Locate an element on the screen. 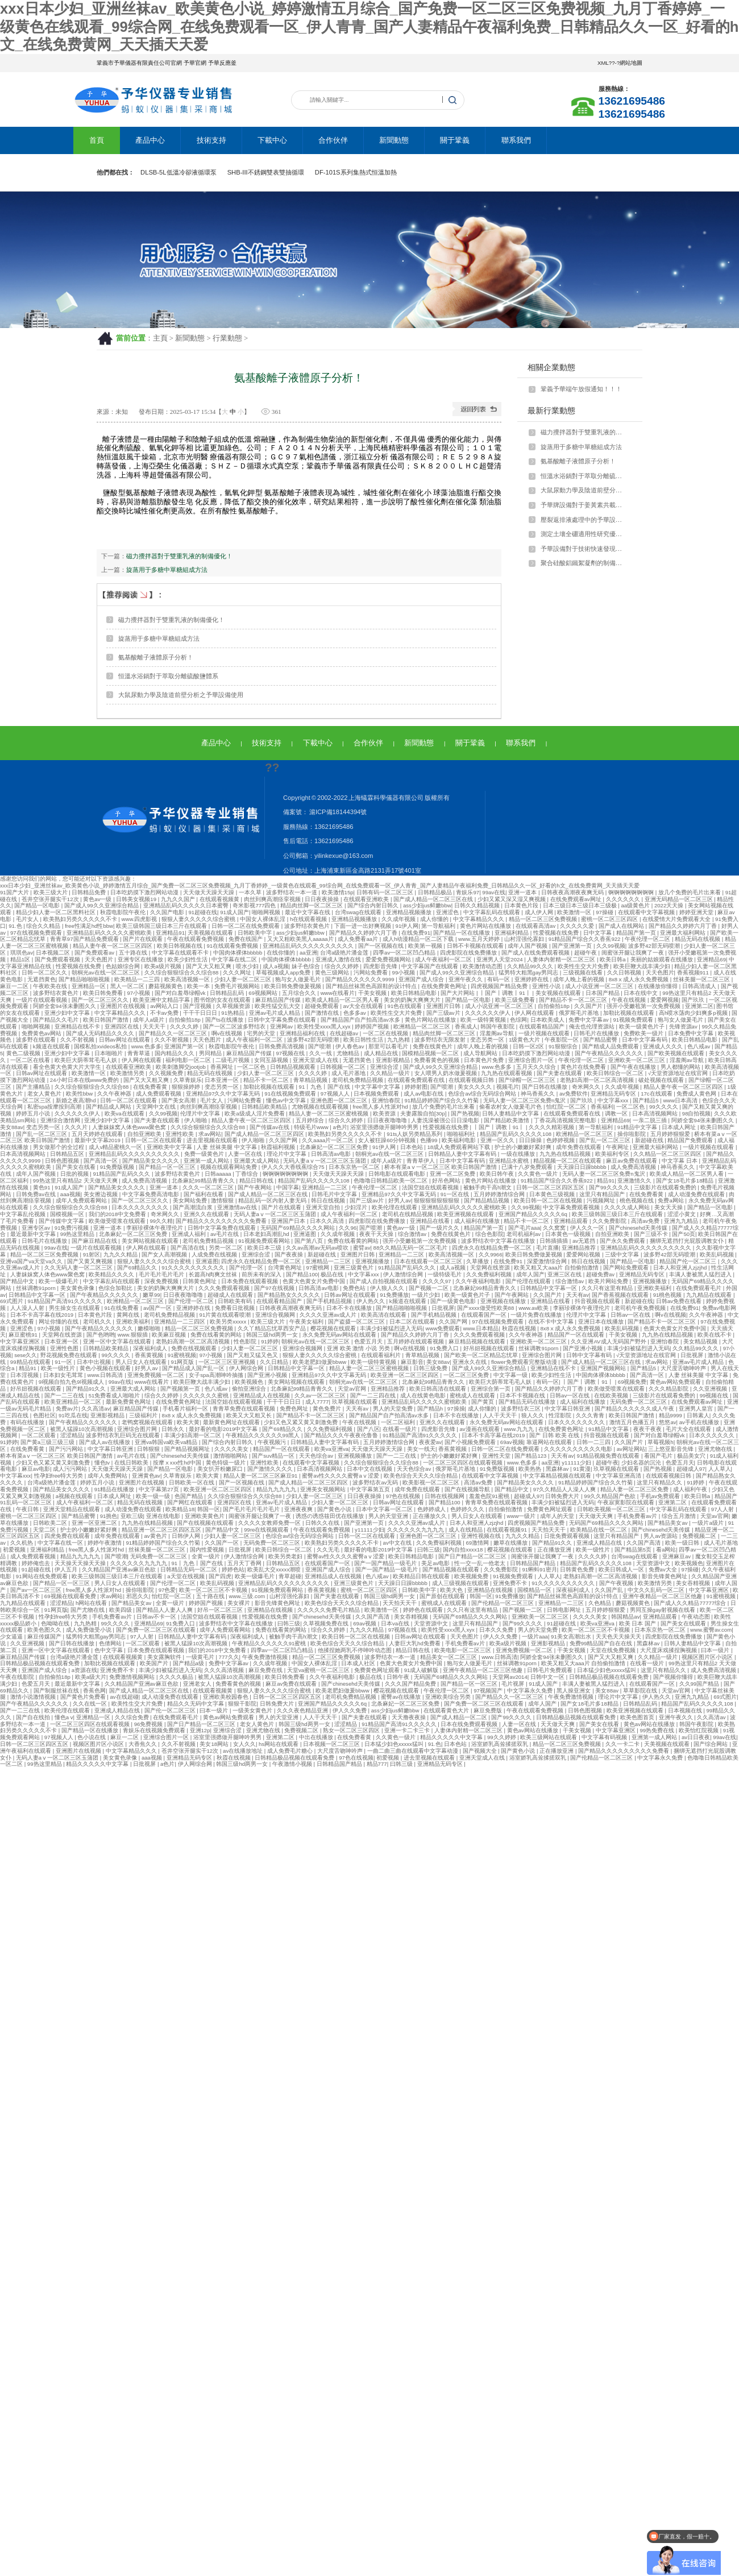  国产 日韩 欧美 在线 is located at coordinates (555, 1435).